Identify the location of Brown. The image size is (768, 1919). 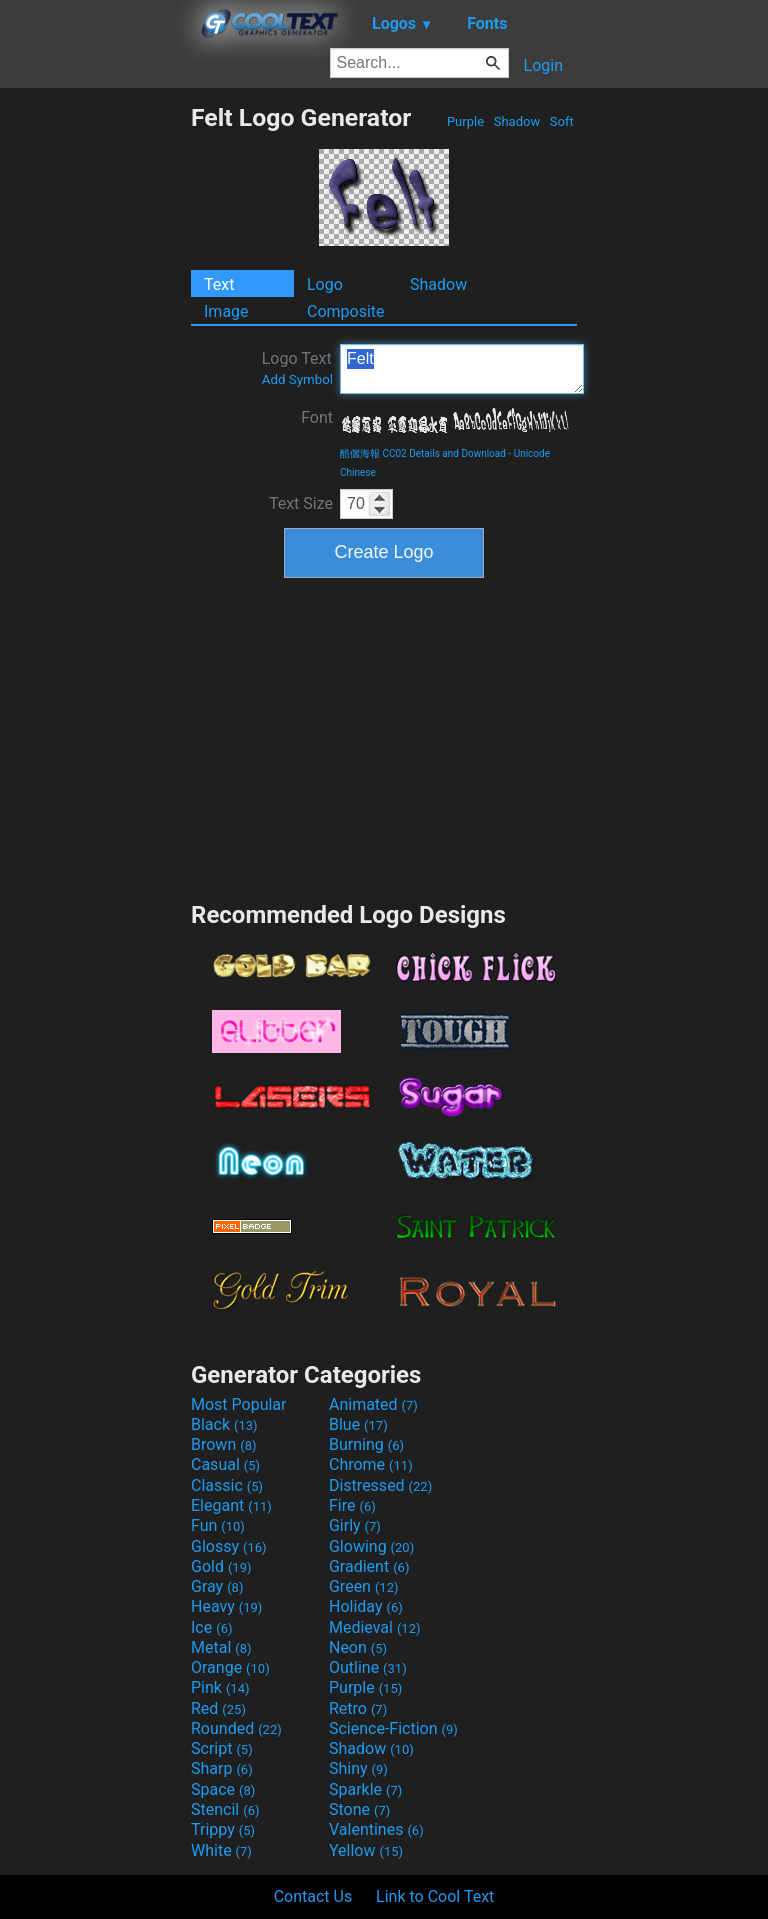
(223, 1444).